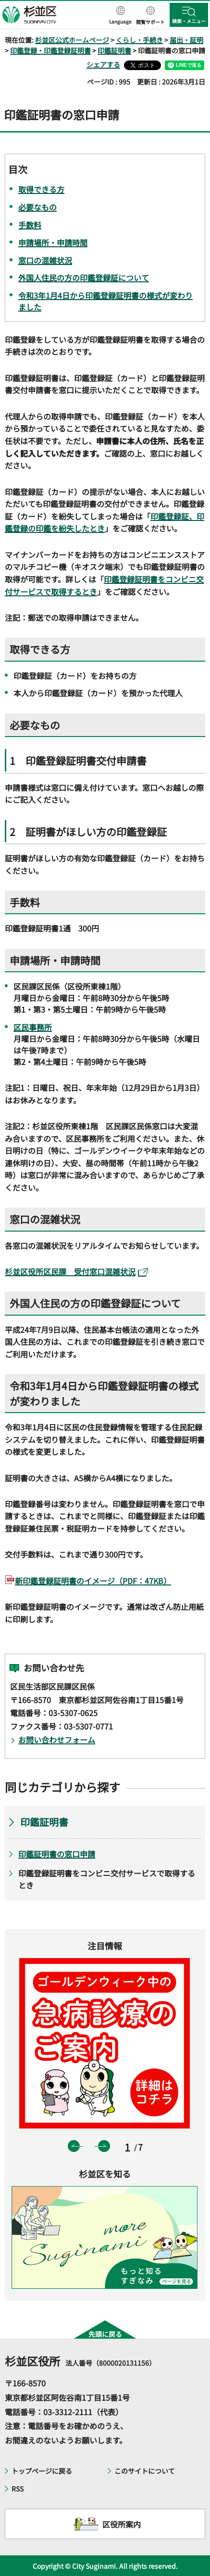 Image resolution: width=210 pixels, height=2576 pixels. Describe the element at coordinates (74, 2146) in the screenshot. I see `前のスライドを表示 [button]` at that location.